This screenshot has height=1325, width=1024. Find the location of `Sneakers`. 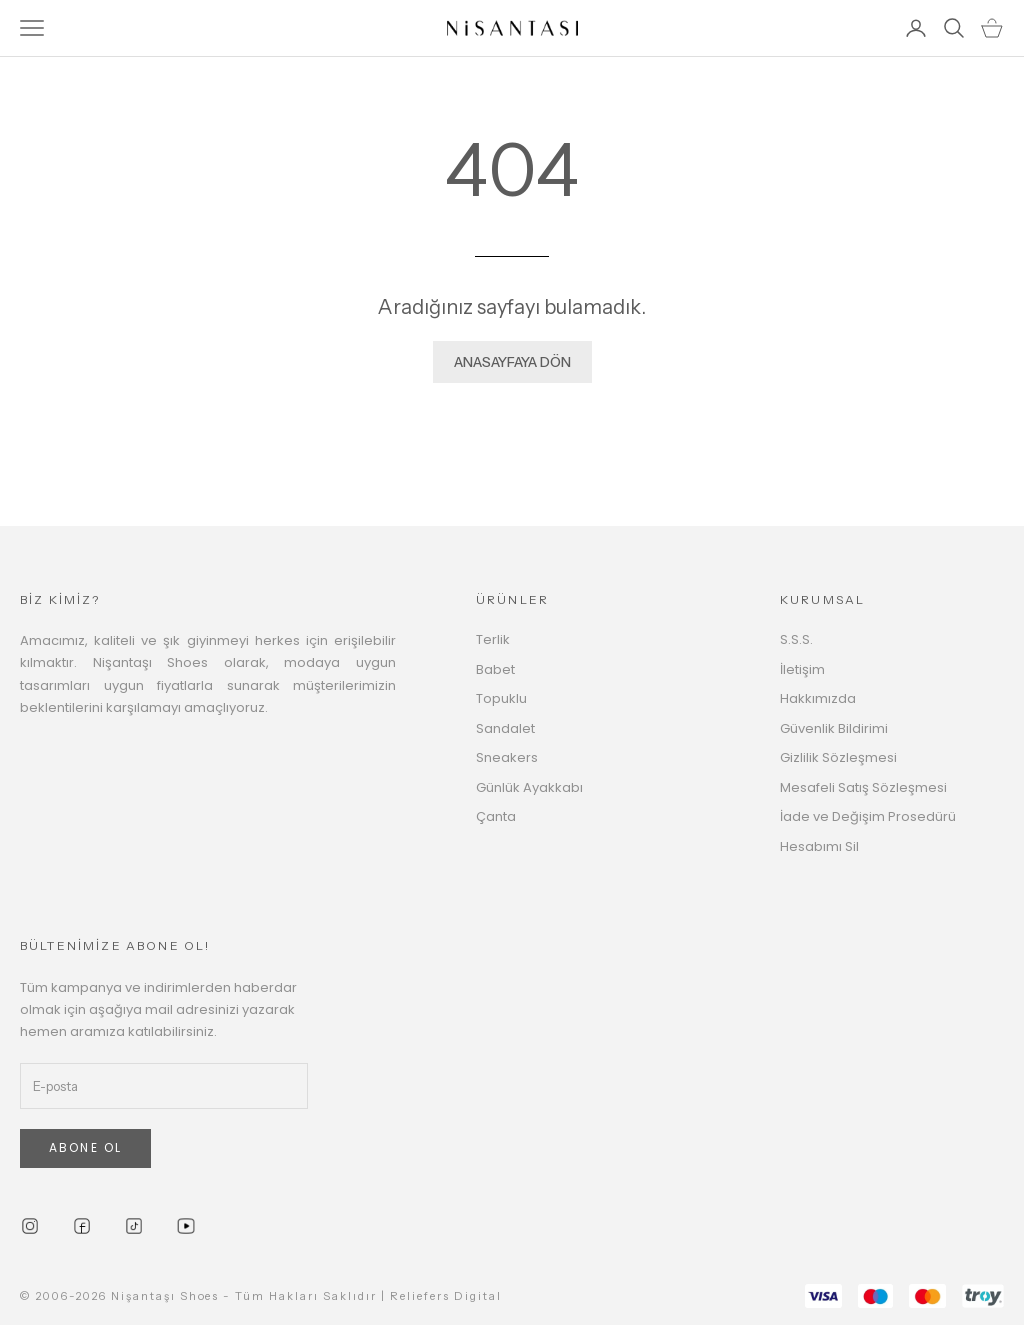

Sneakers is located at coordinates (507, 757).